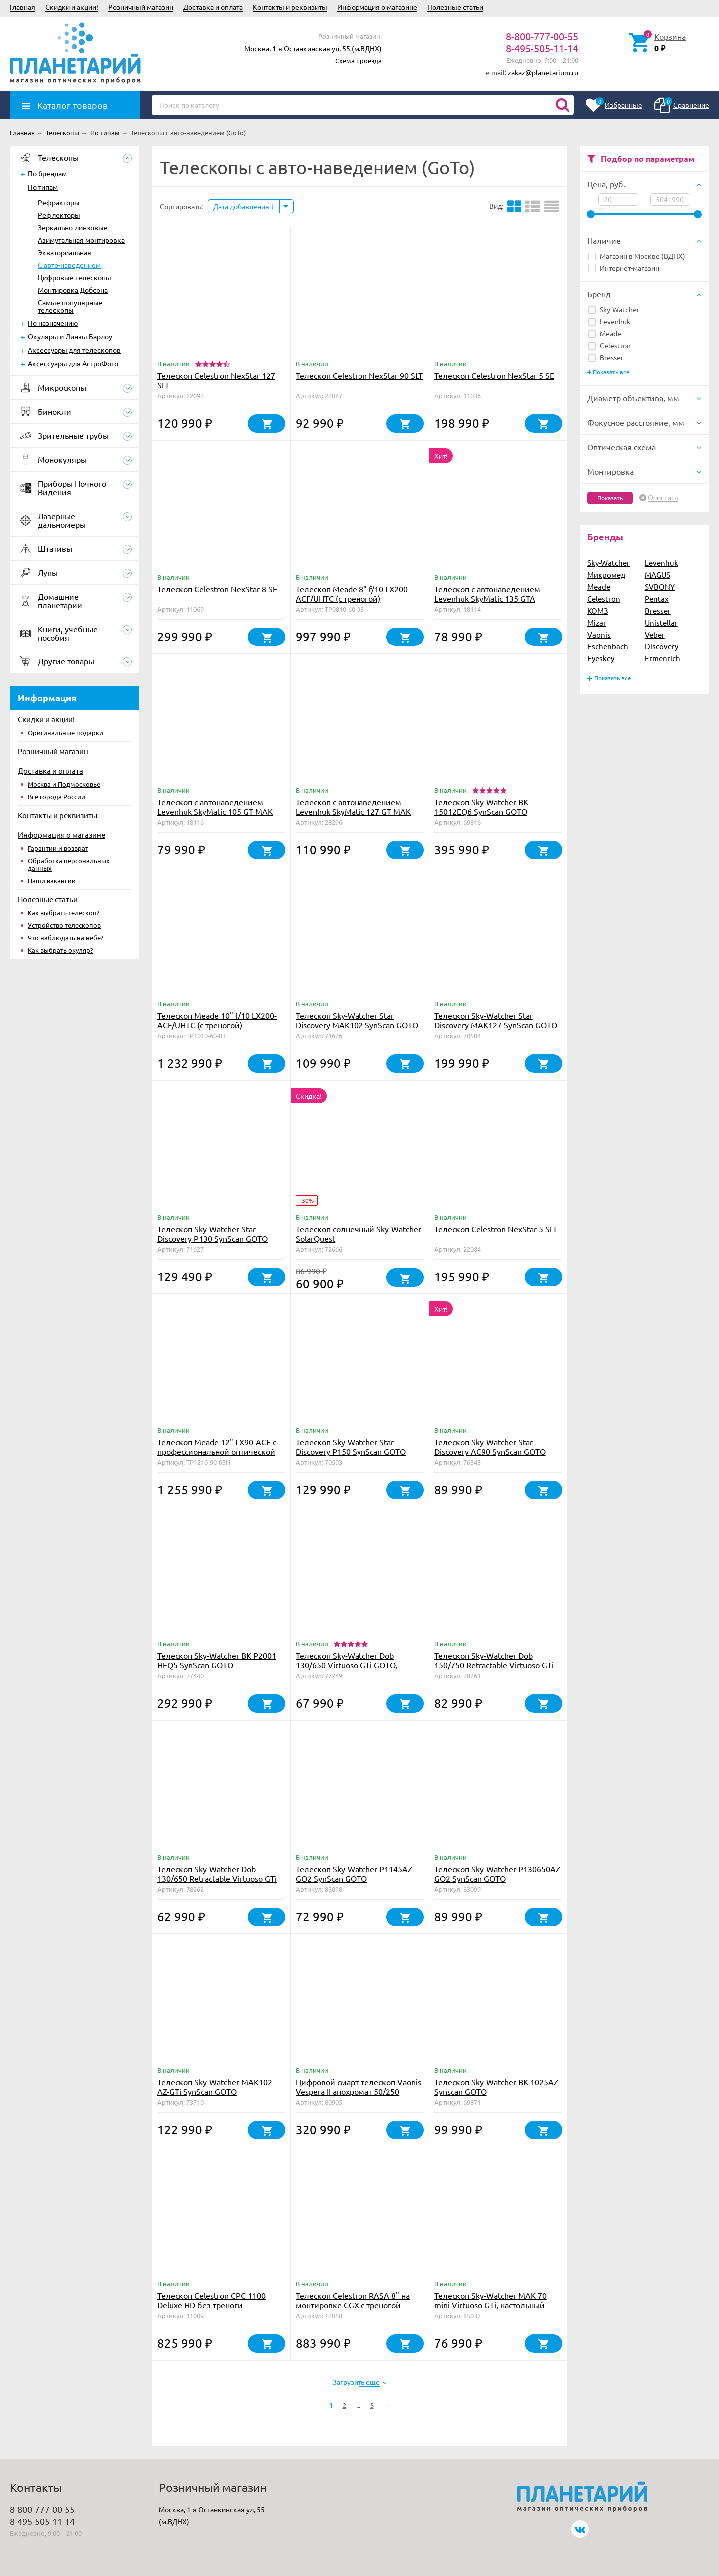 Image resolution: width=719 pixels, height=2576 pixels. What do you see at coordinates (495, 1020) in the screenshot?
I see `Телескоп Sky-Watcher Star Discovery MAK127 SynScan GOTO` at bounding box center [495, 1020].